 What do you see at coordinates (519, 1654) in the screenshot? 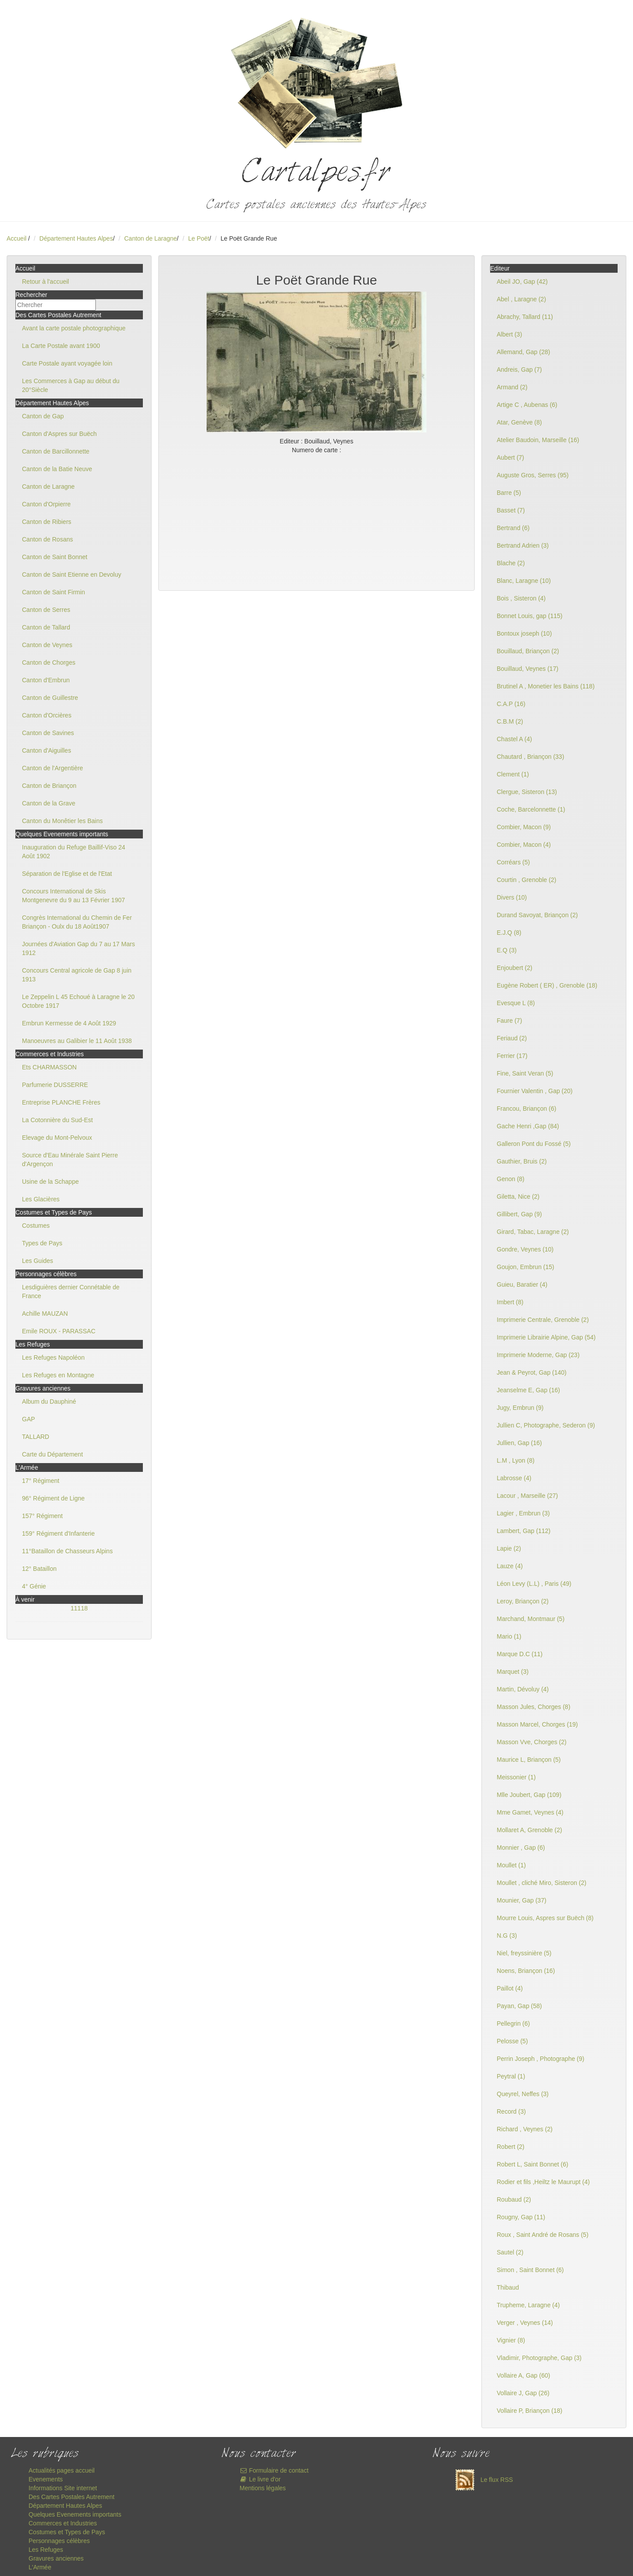
I see `Marque D.C (11)` at bounding box center [519, 1654].